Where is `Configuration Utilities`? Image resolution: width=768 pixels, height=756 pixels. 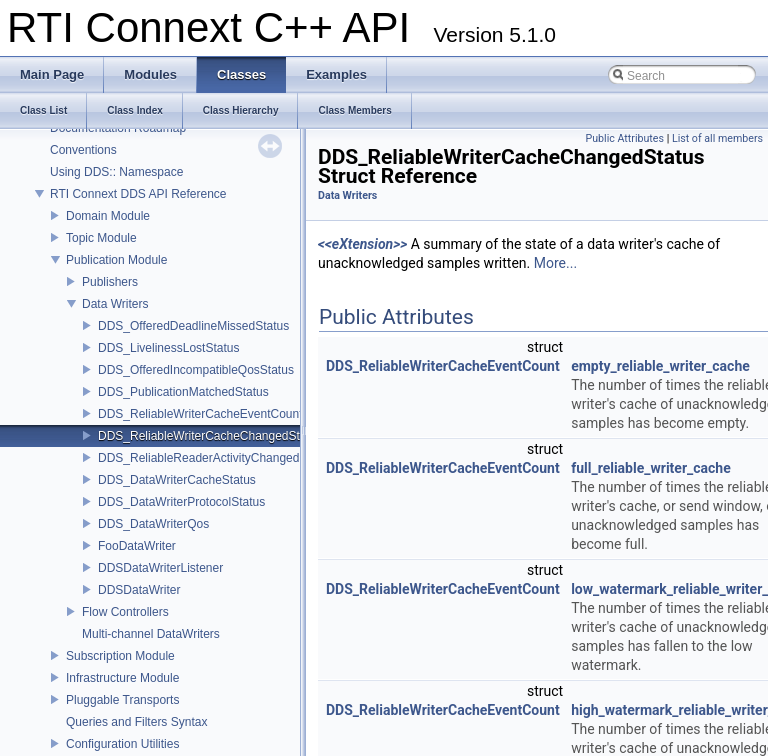 Configuration Utilities is located at coordinates (122, 744).